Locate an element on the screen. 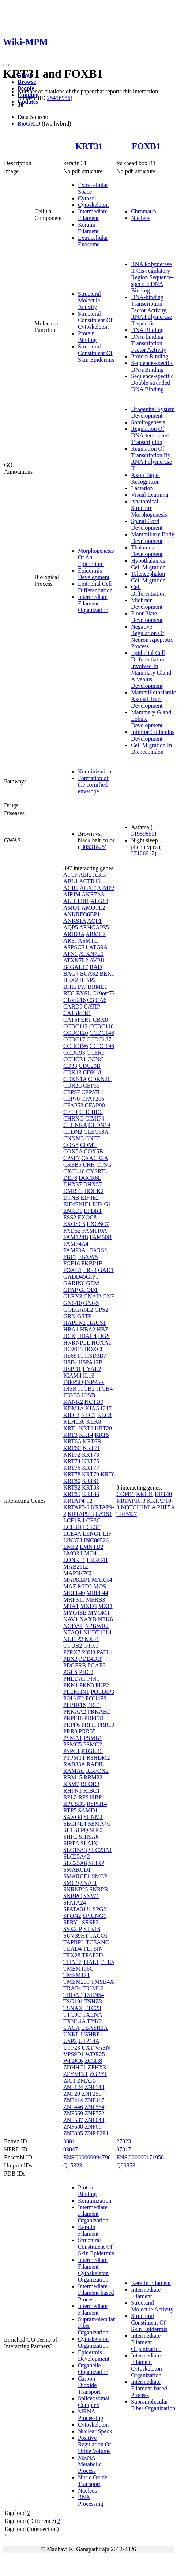 This screenshot has height=2576, width=177. BFSP2 is located at coordinates (87, 980).